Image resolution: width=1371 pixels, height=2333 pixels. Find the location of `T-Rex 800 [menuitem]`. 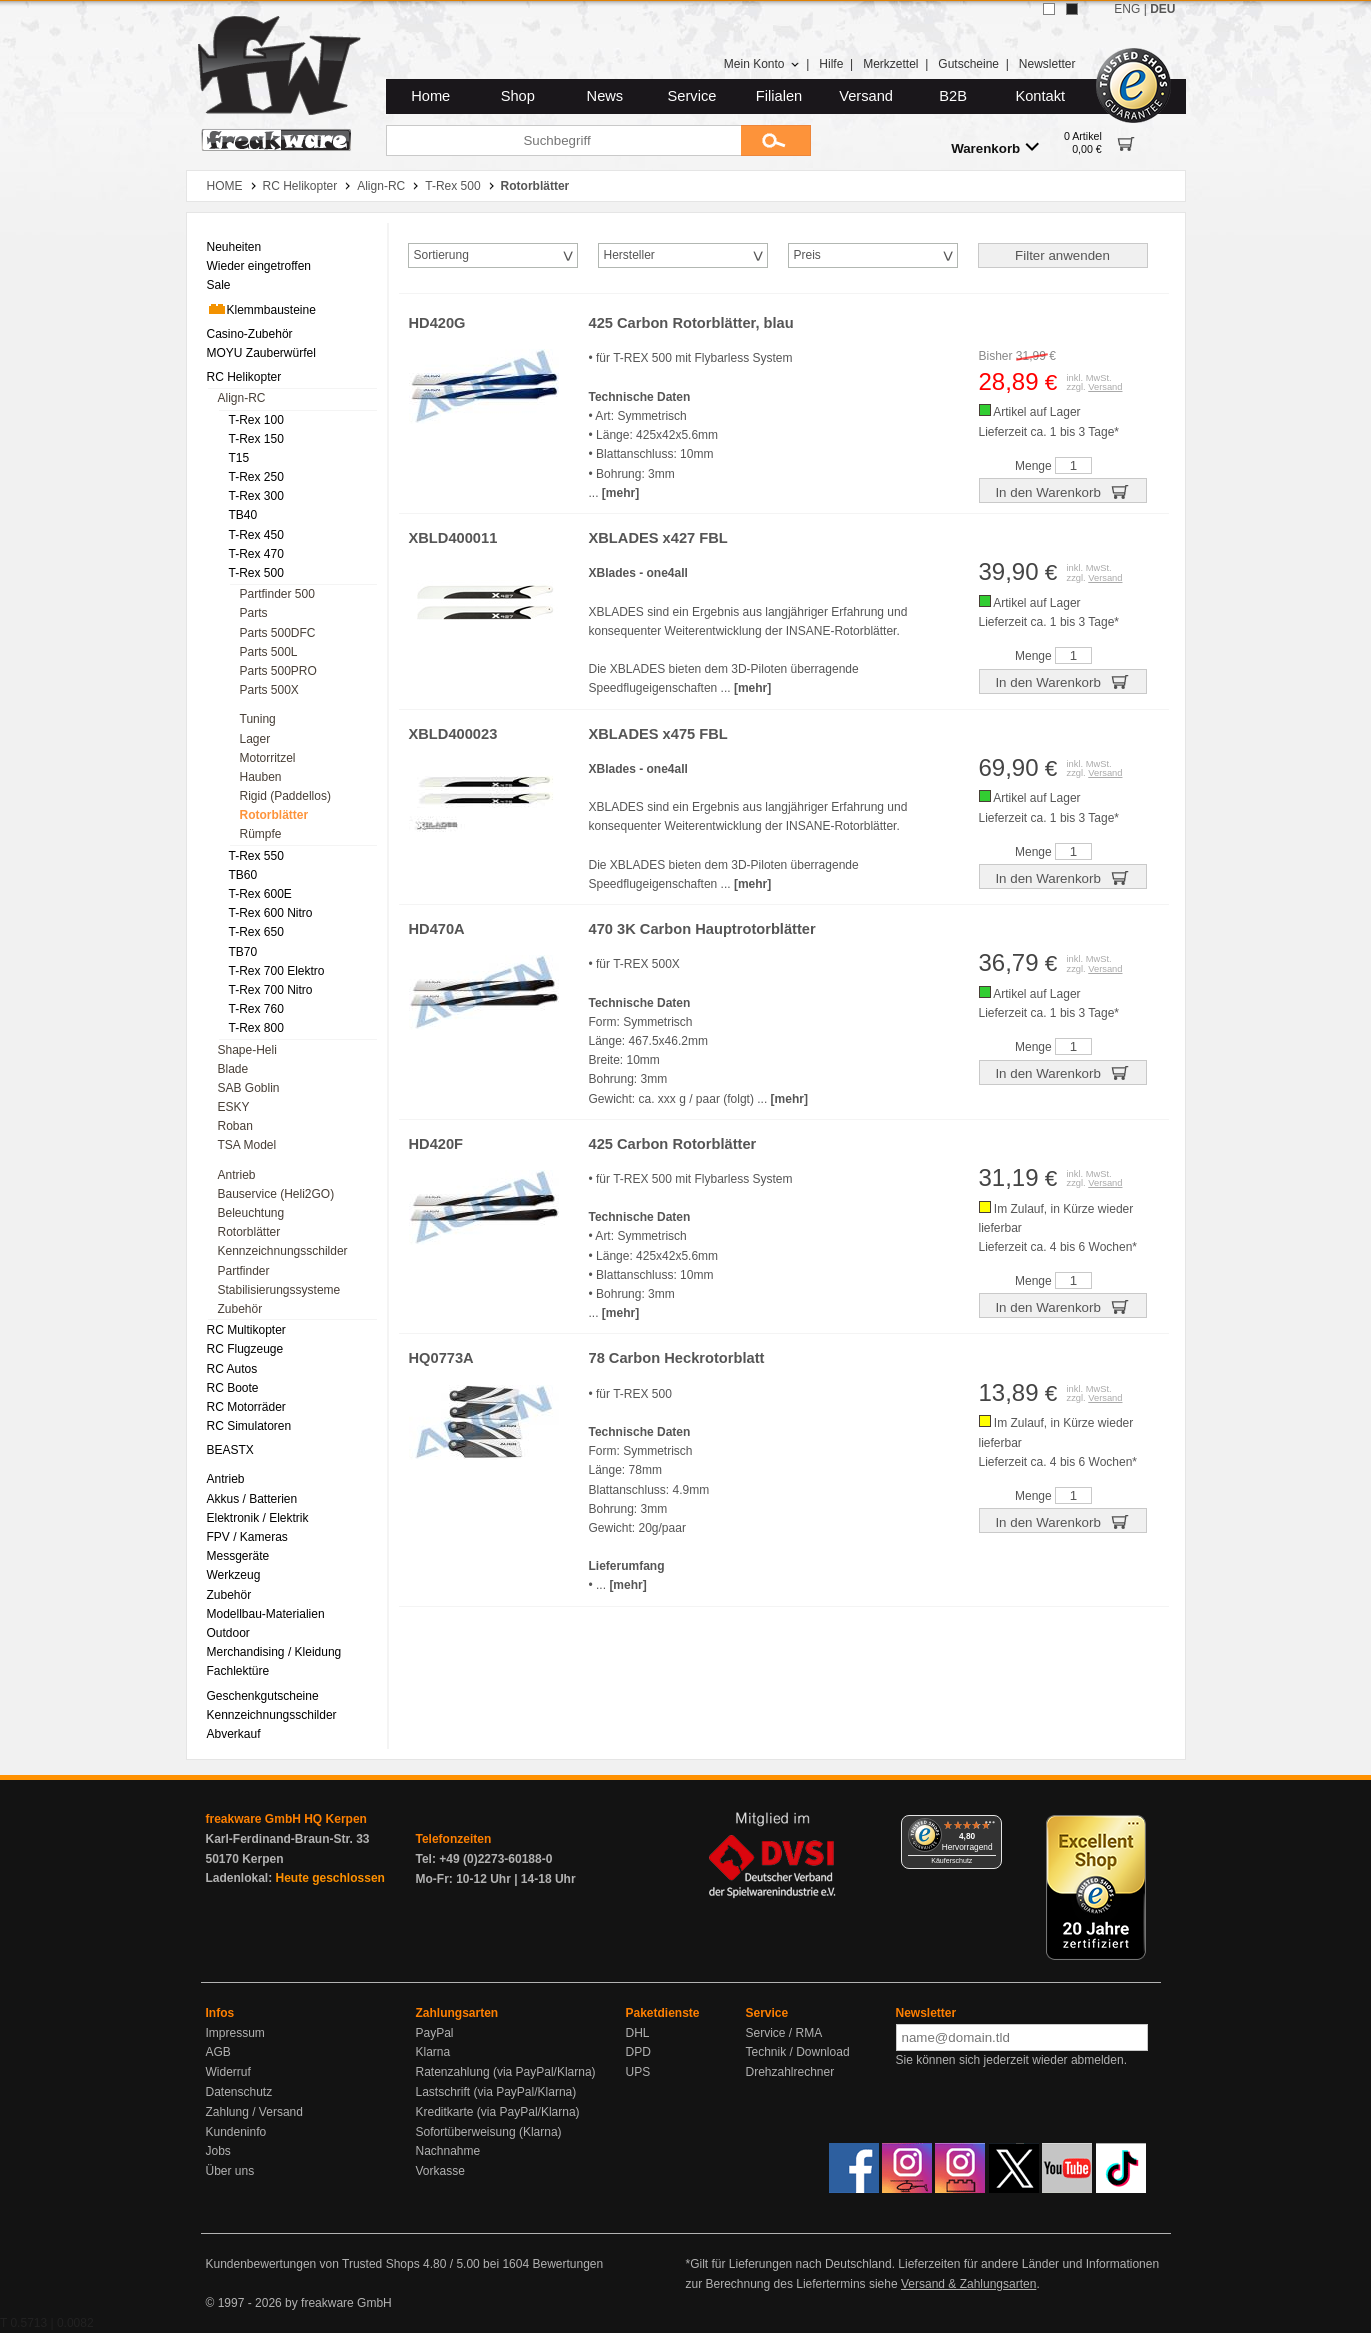

T-Rex 800 [menuitem] is located at coordinates (256, 1028).